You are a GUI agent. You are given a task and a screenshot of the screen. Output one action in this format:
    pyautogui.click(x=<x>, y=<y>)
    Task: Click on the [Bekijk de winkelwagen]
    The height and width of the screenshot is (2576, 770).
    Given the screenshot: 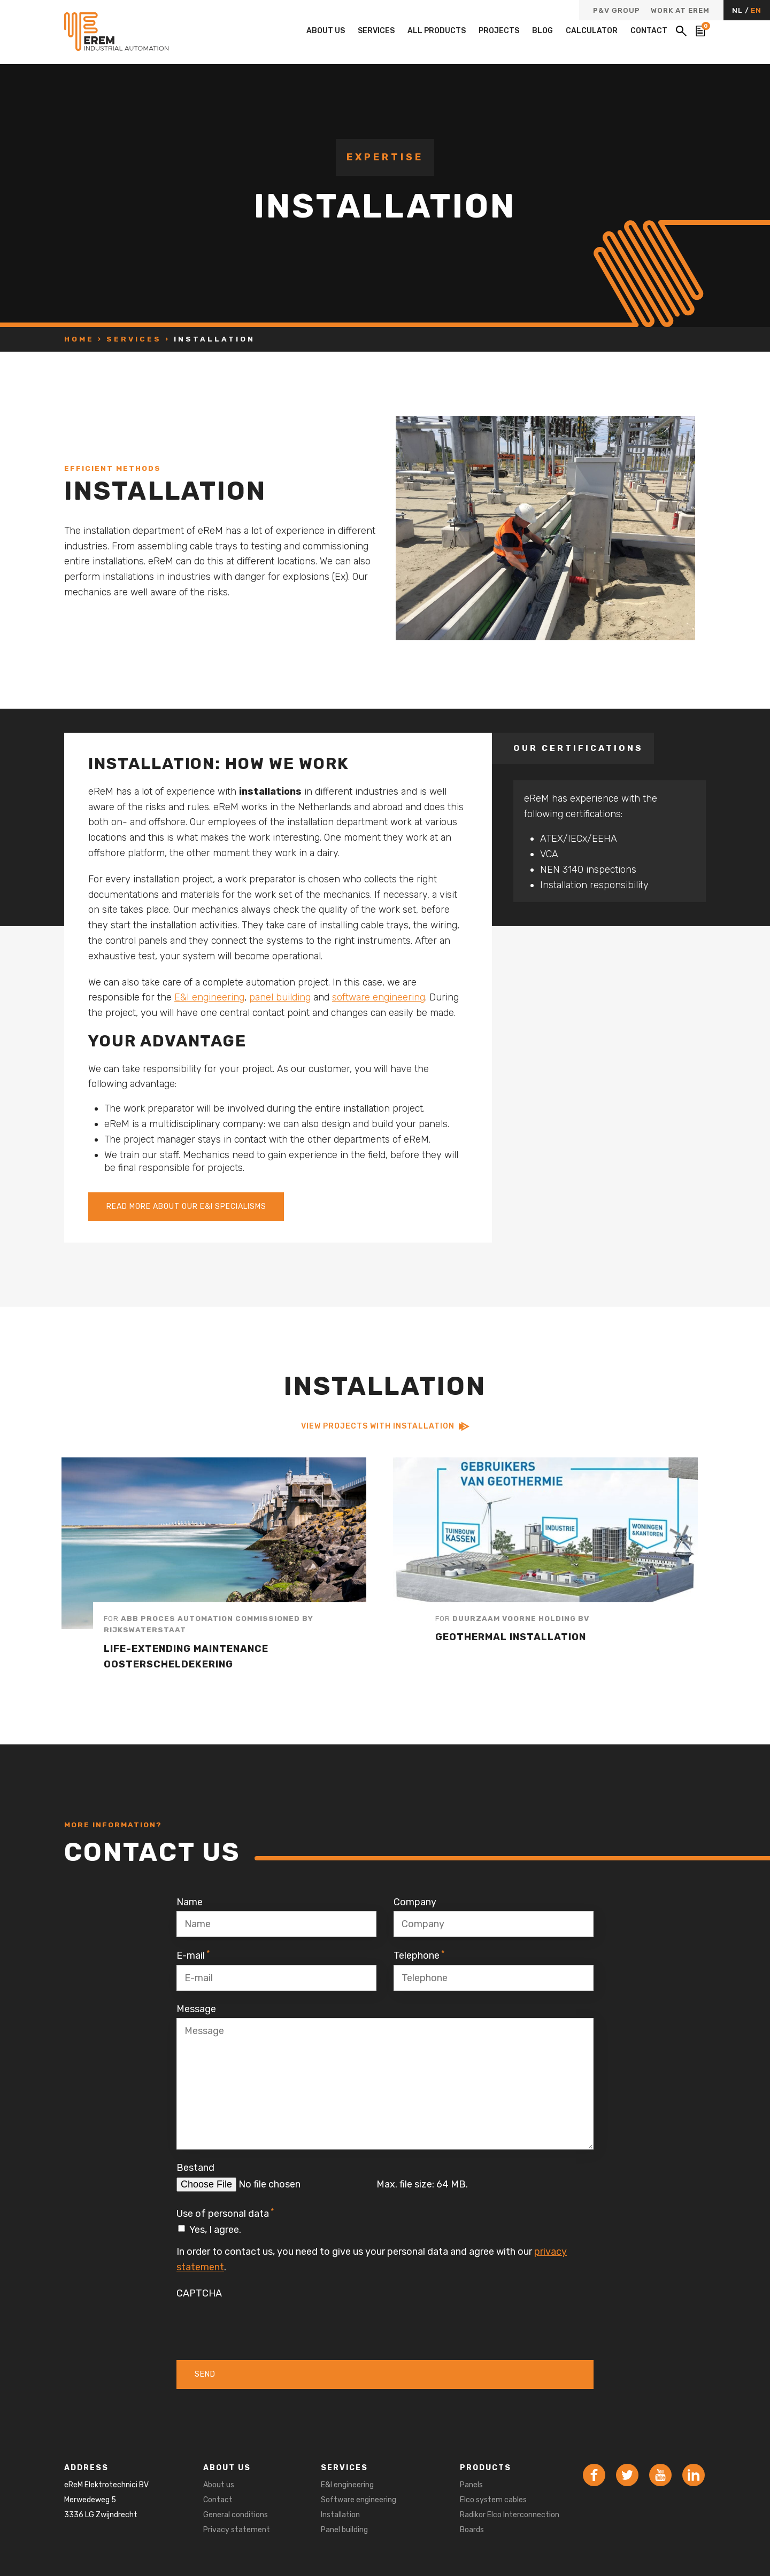 What is the action you would take?
    pyautogui.click(x=700, y=31)
    